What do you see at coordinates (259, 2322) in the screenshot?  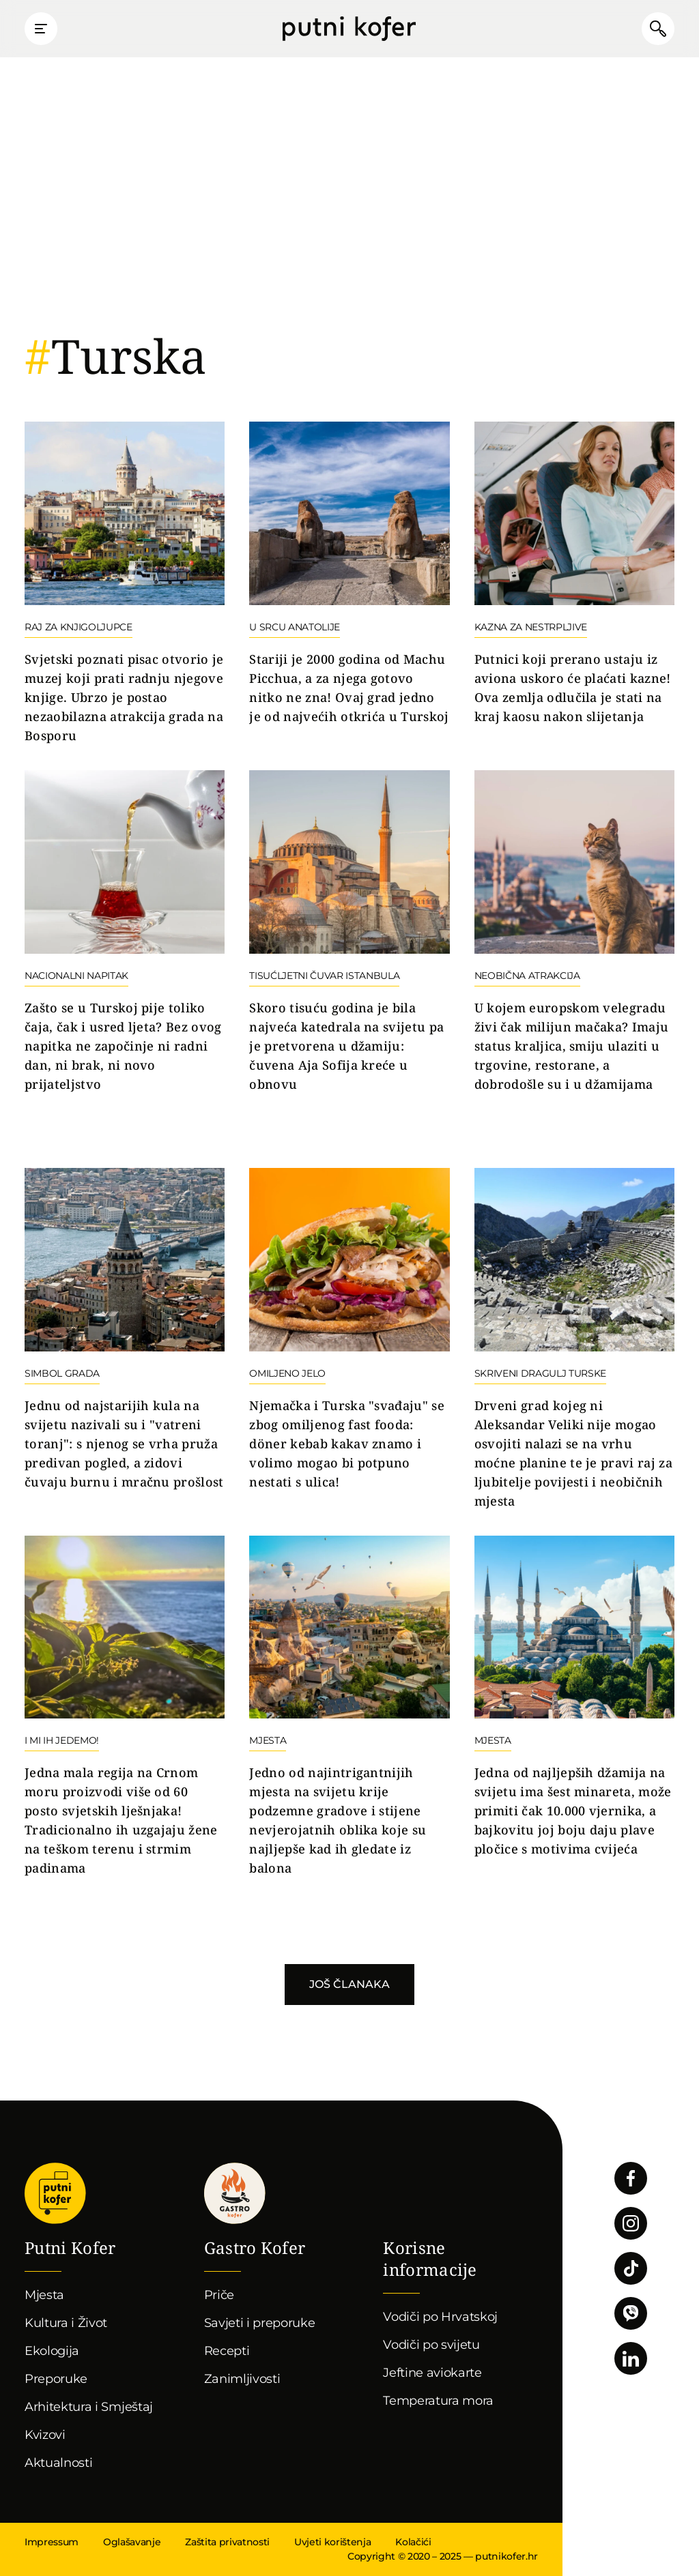 I see `Savjeti i preporuke` at bounding box center [259, 2322].